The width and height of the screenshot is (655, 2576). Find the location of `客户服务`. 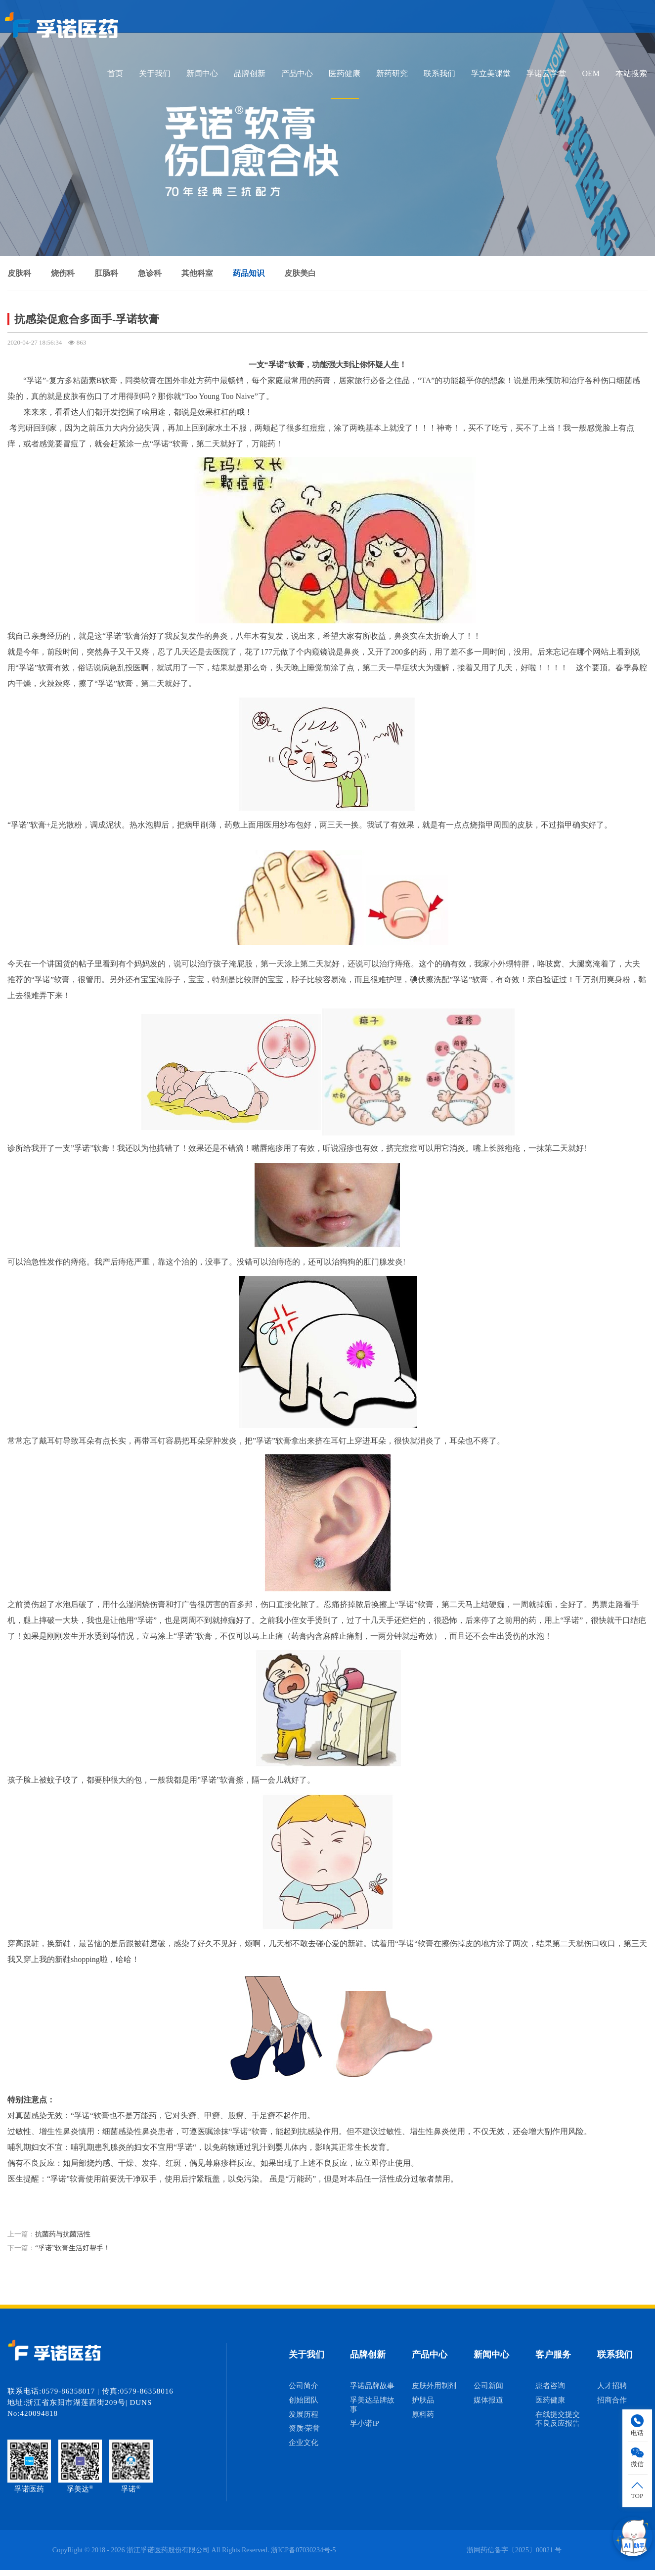

客户服务 is located at coordinates (553, 2354).